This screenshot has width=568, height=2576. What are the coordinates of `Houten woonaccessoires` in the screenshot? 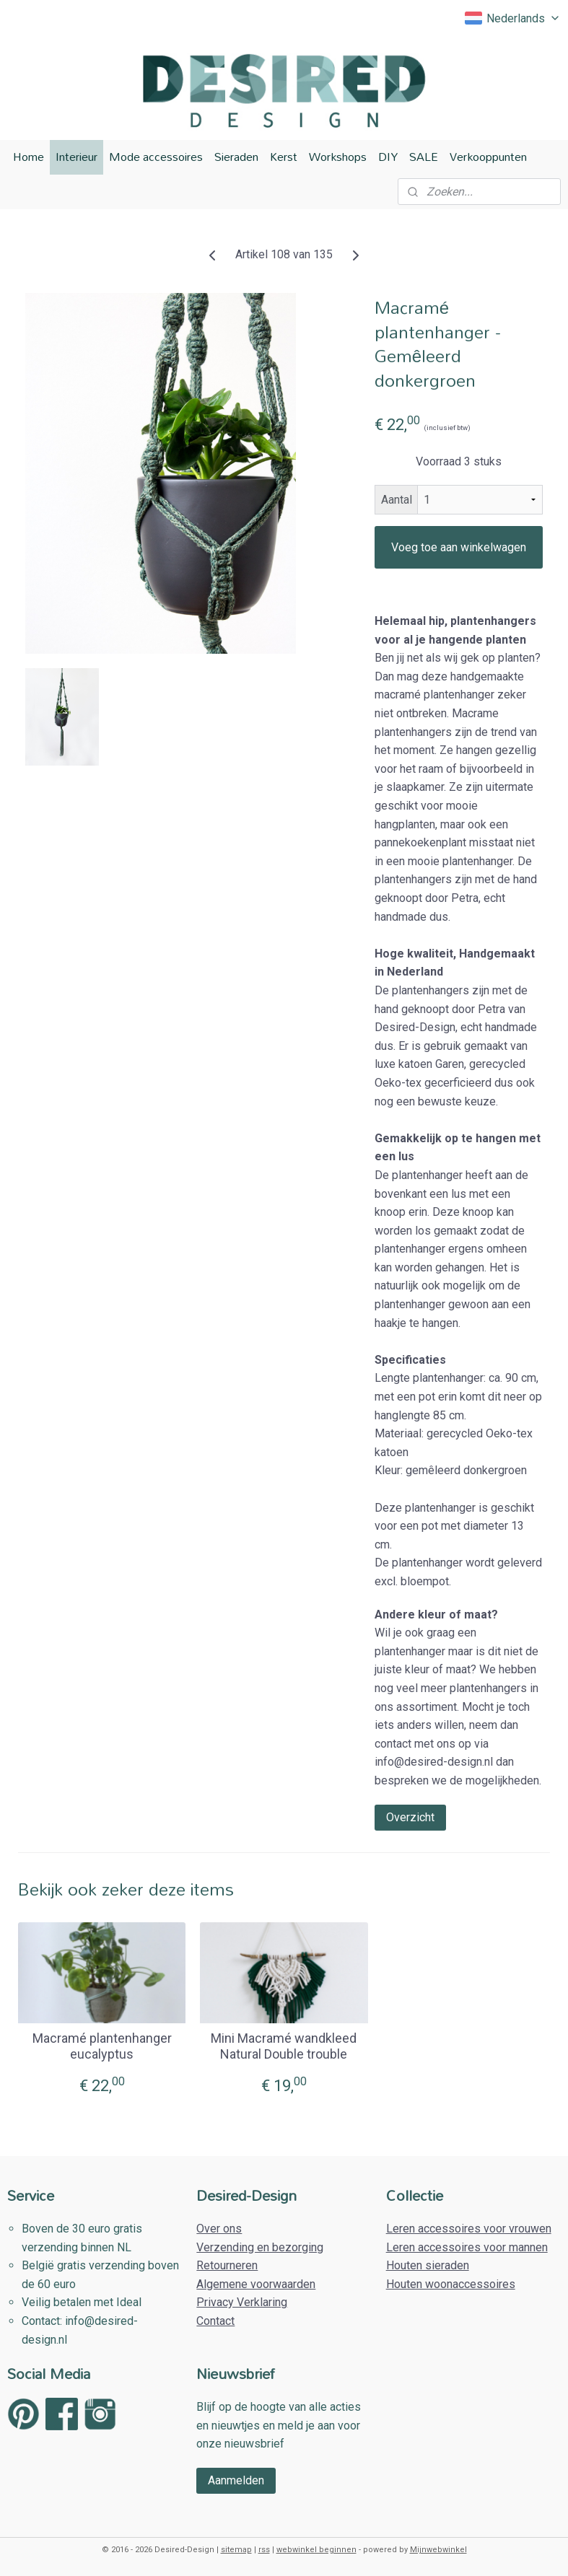 It's located at (450, 2284).